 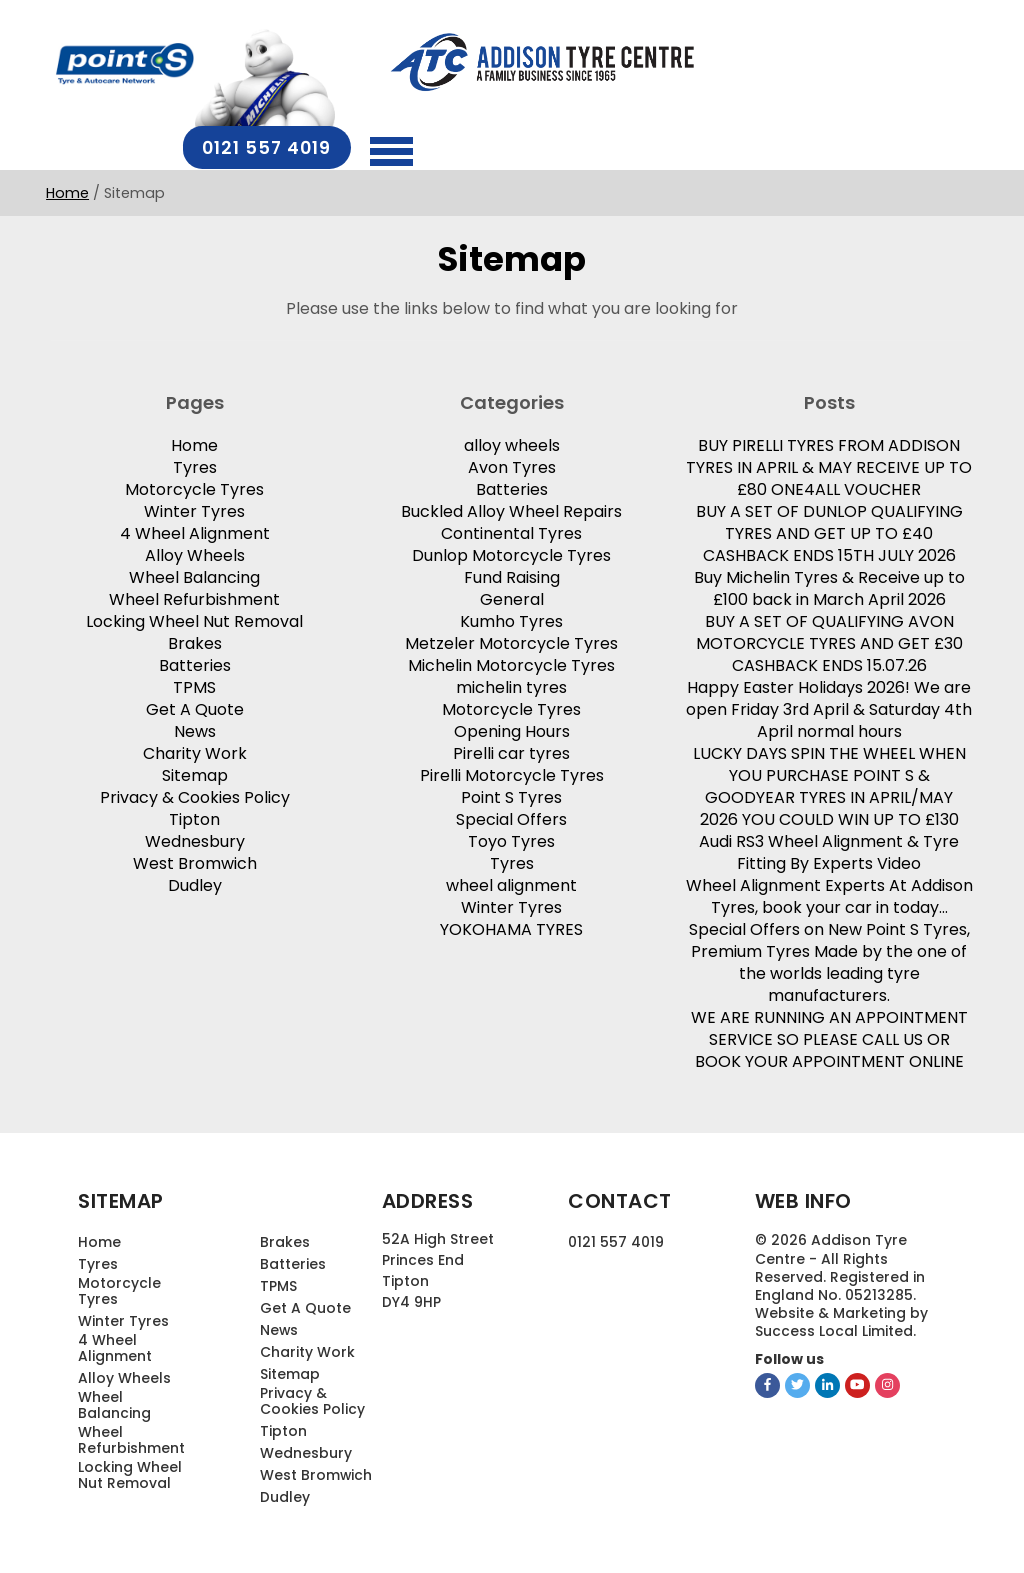 What do you see at coordinates (195, 861) in the screenshot?
I see `West Bromwich` at bounding box center [195, 861].